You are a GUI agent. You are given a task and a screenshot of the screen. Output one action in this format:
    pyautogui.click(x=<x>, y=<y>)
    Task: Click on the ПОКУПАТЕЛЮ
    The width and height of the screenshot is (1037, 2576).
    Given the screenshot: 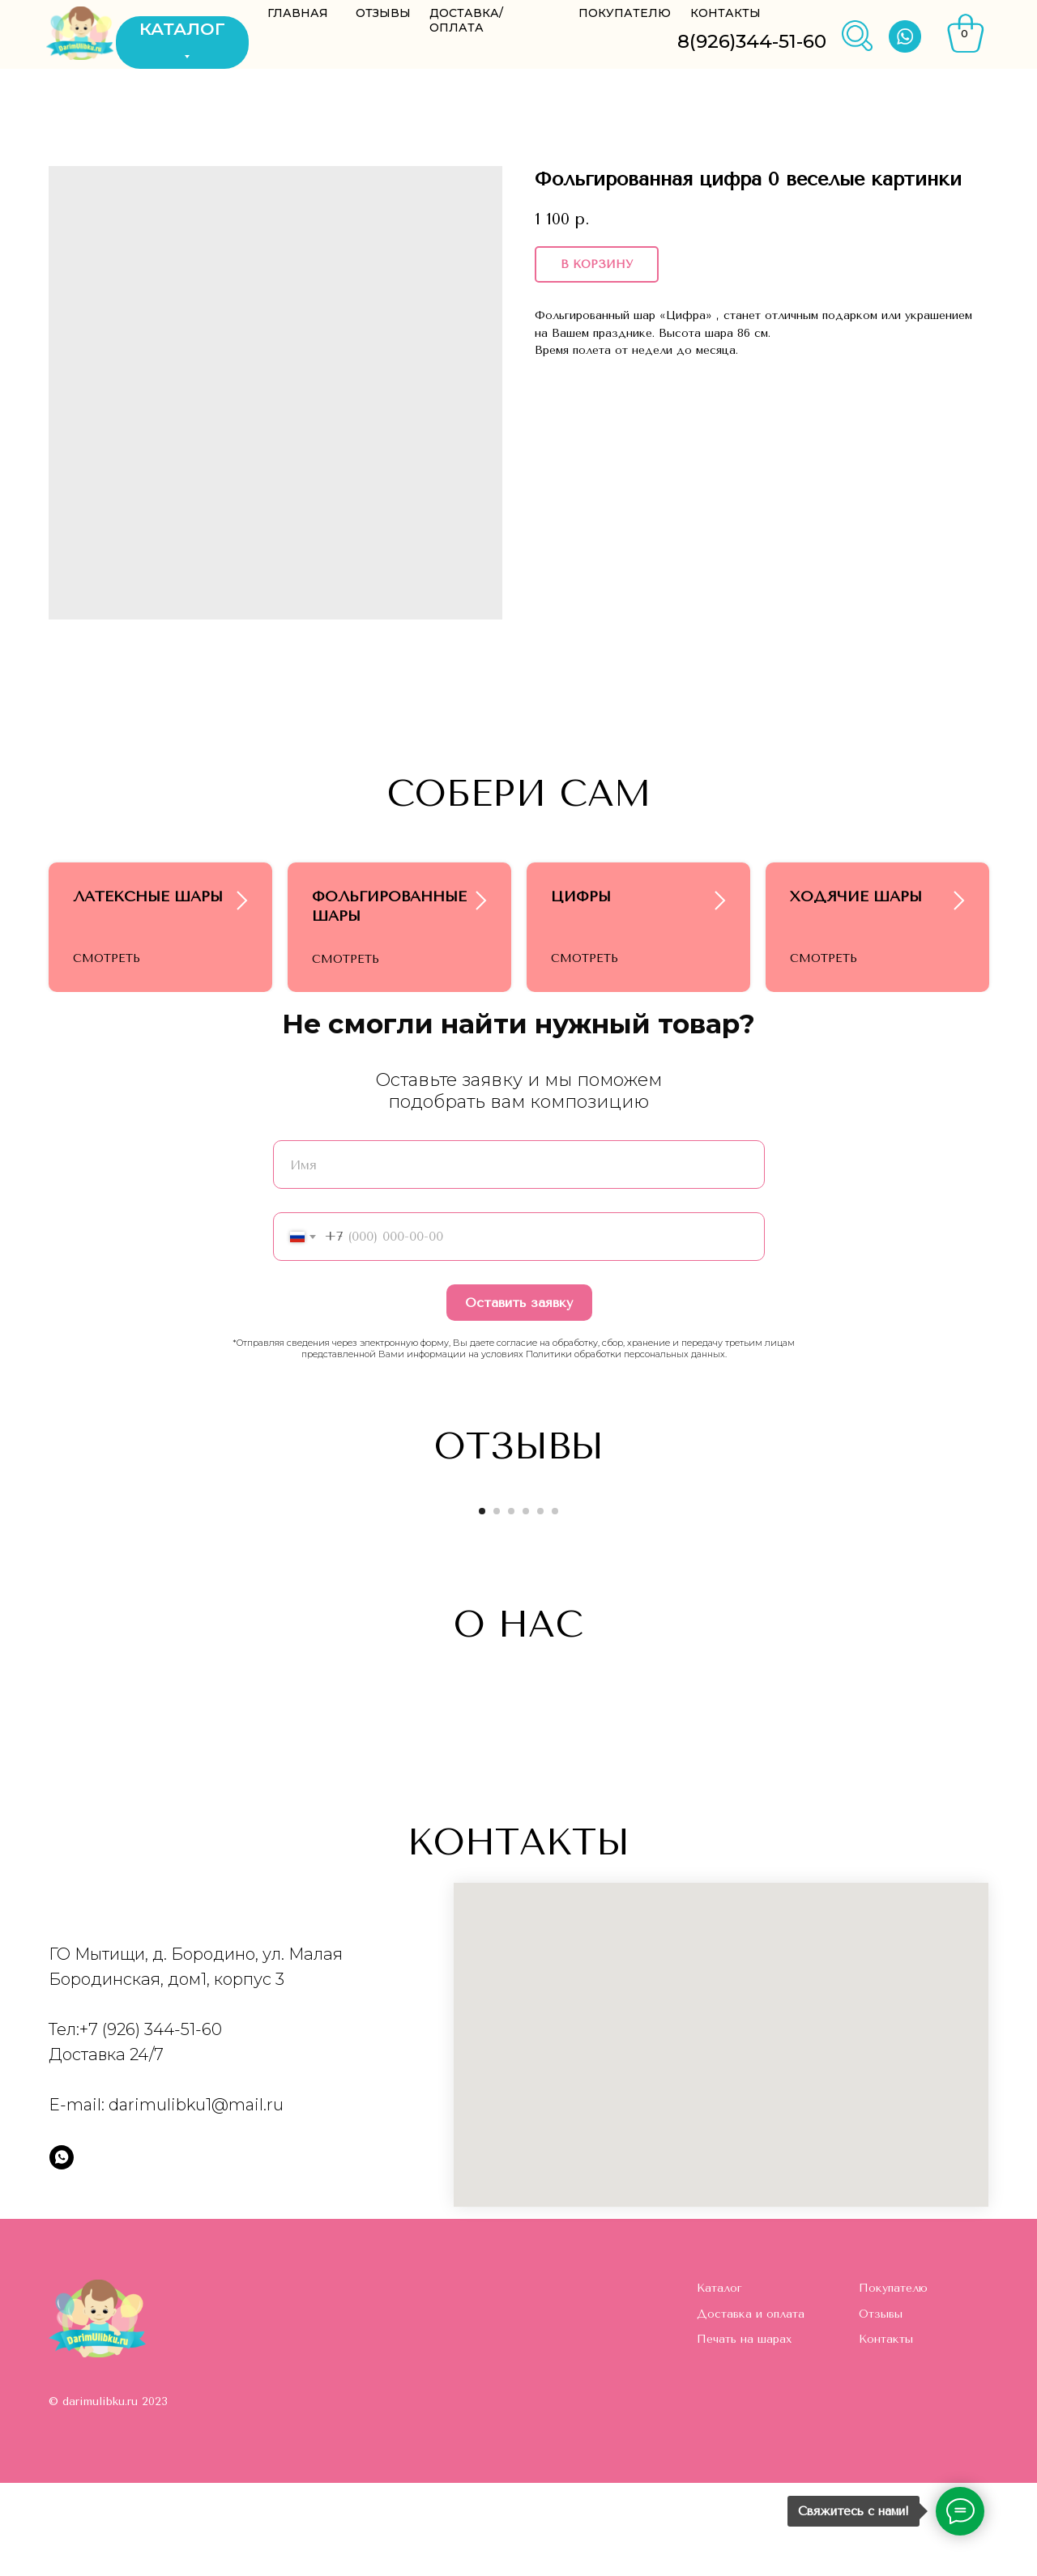 What is the action you would take?
    pyautogui.click(x=624, y=13)
    